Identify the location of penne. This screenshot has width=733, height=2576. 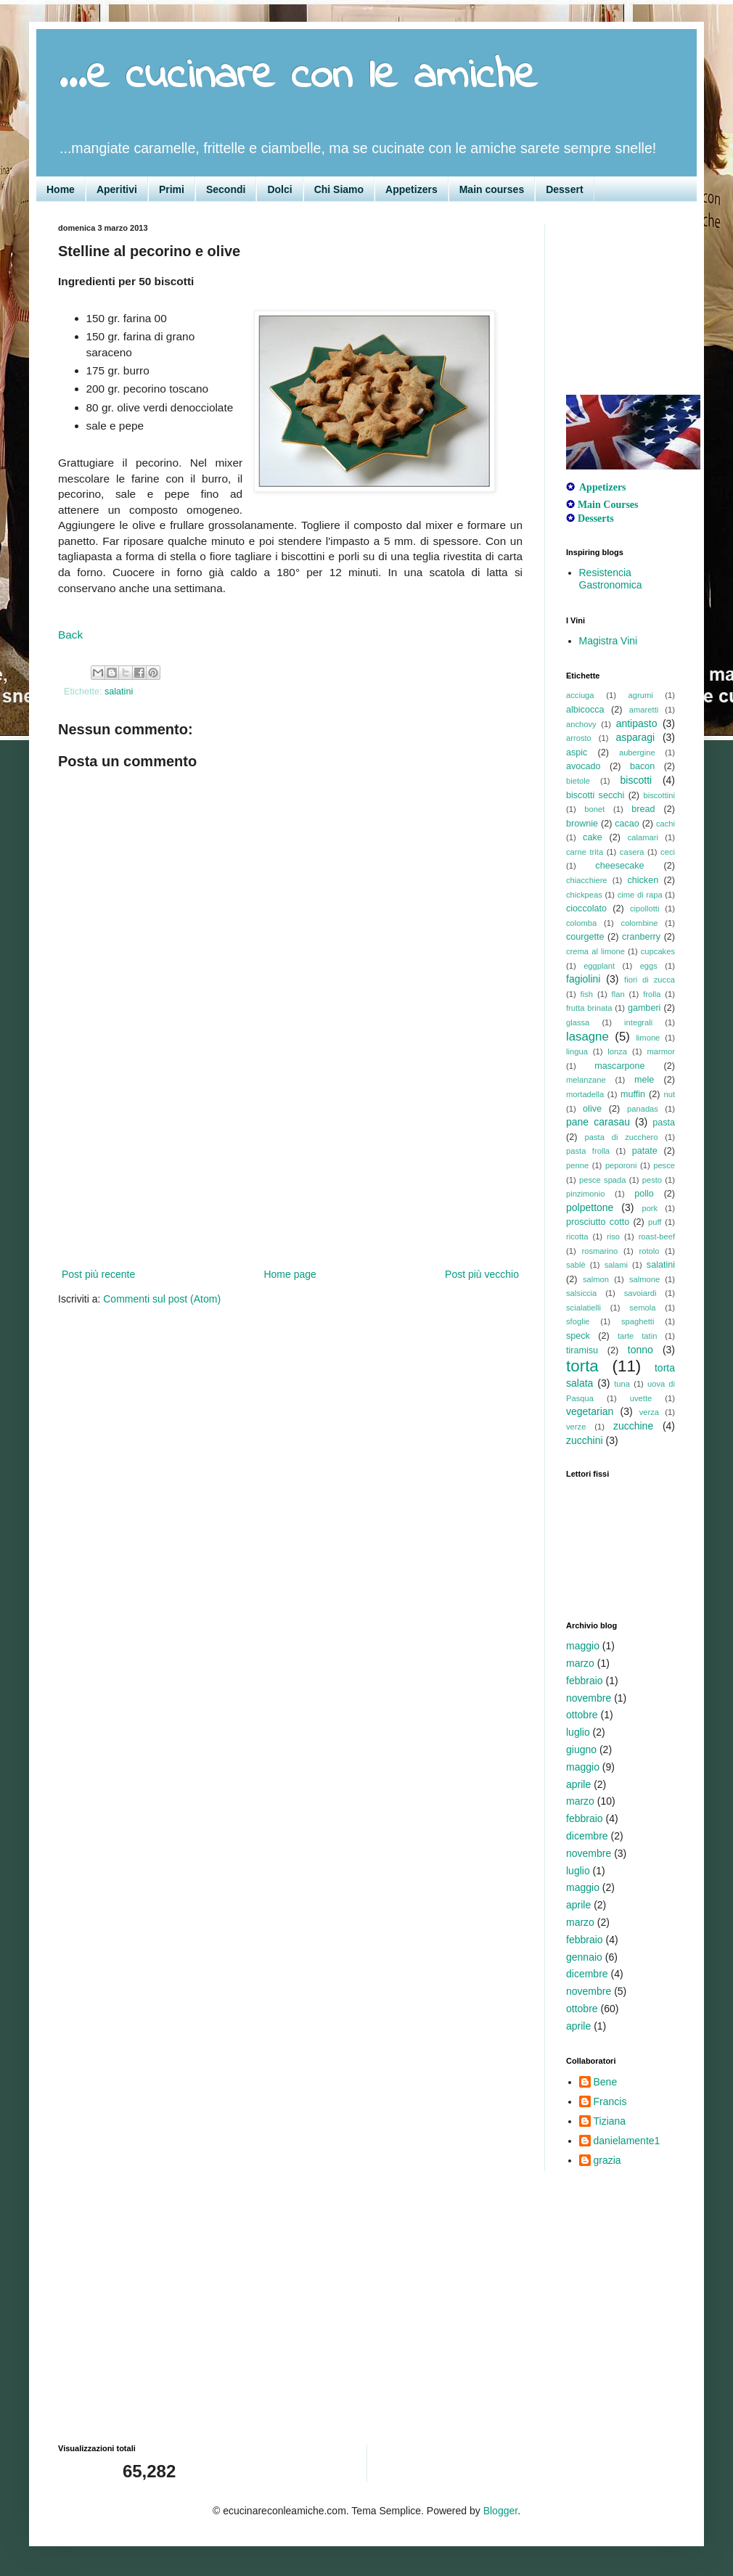
(577, 1165).